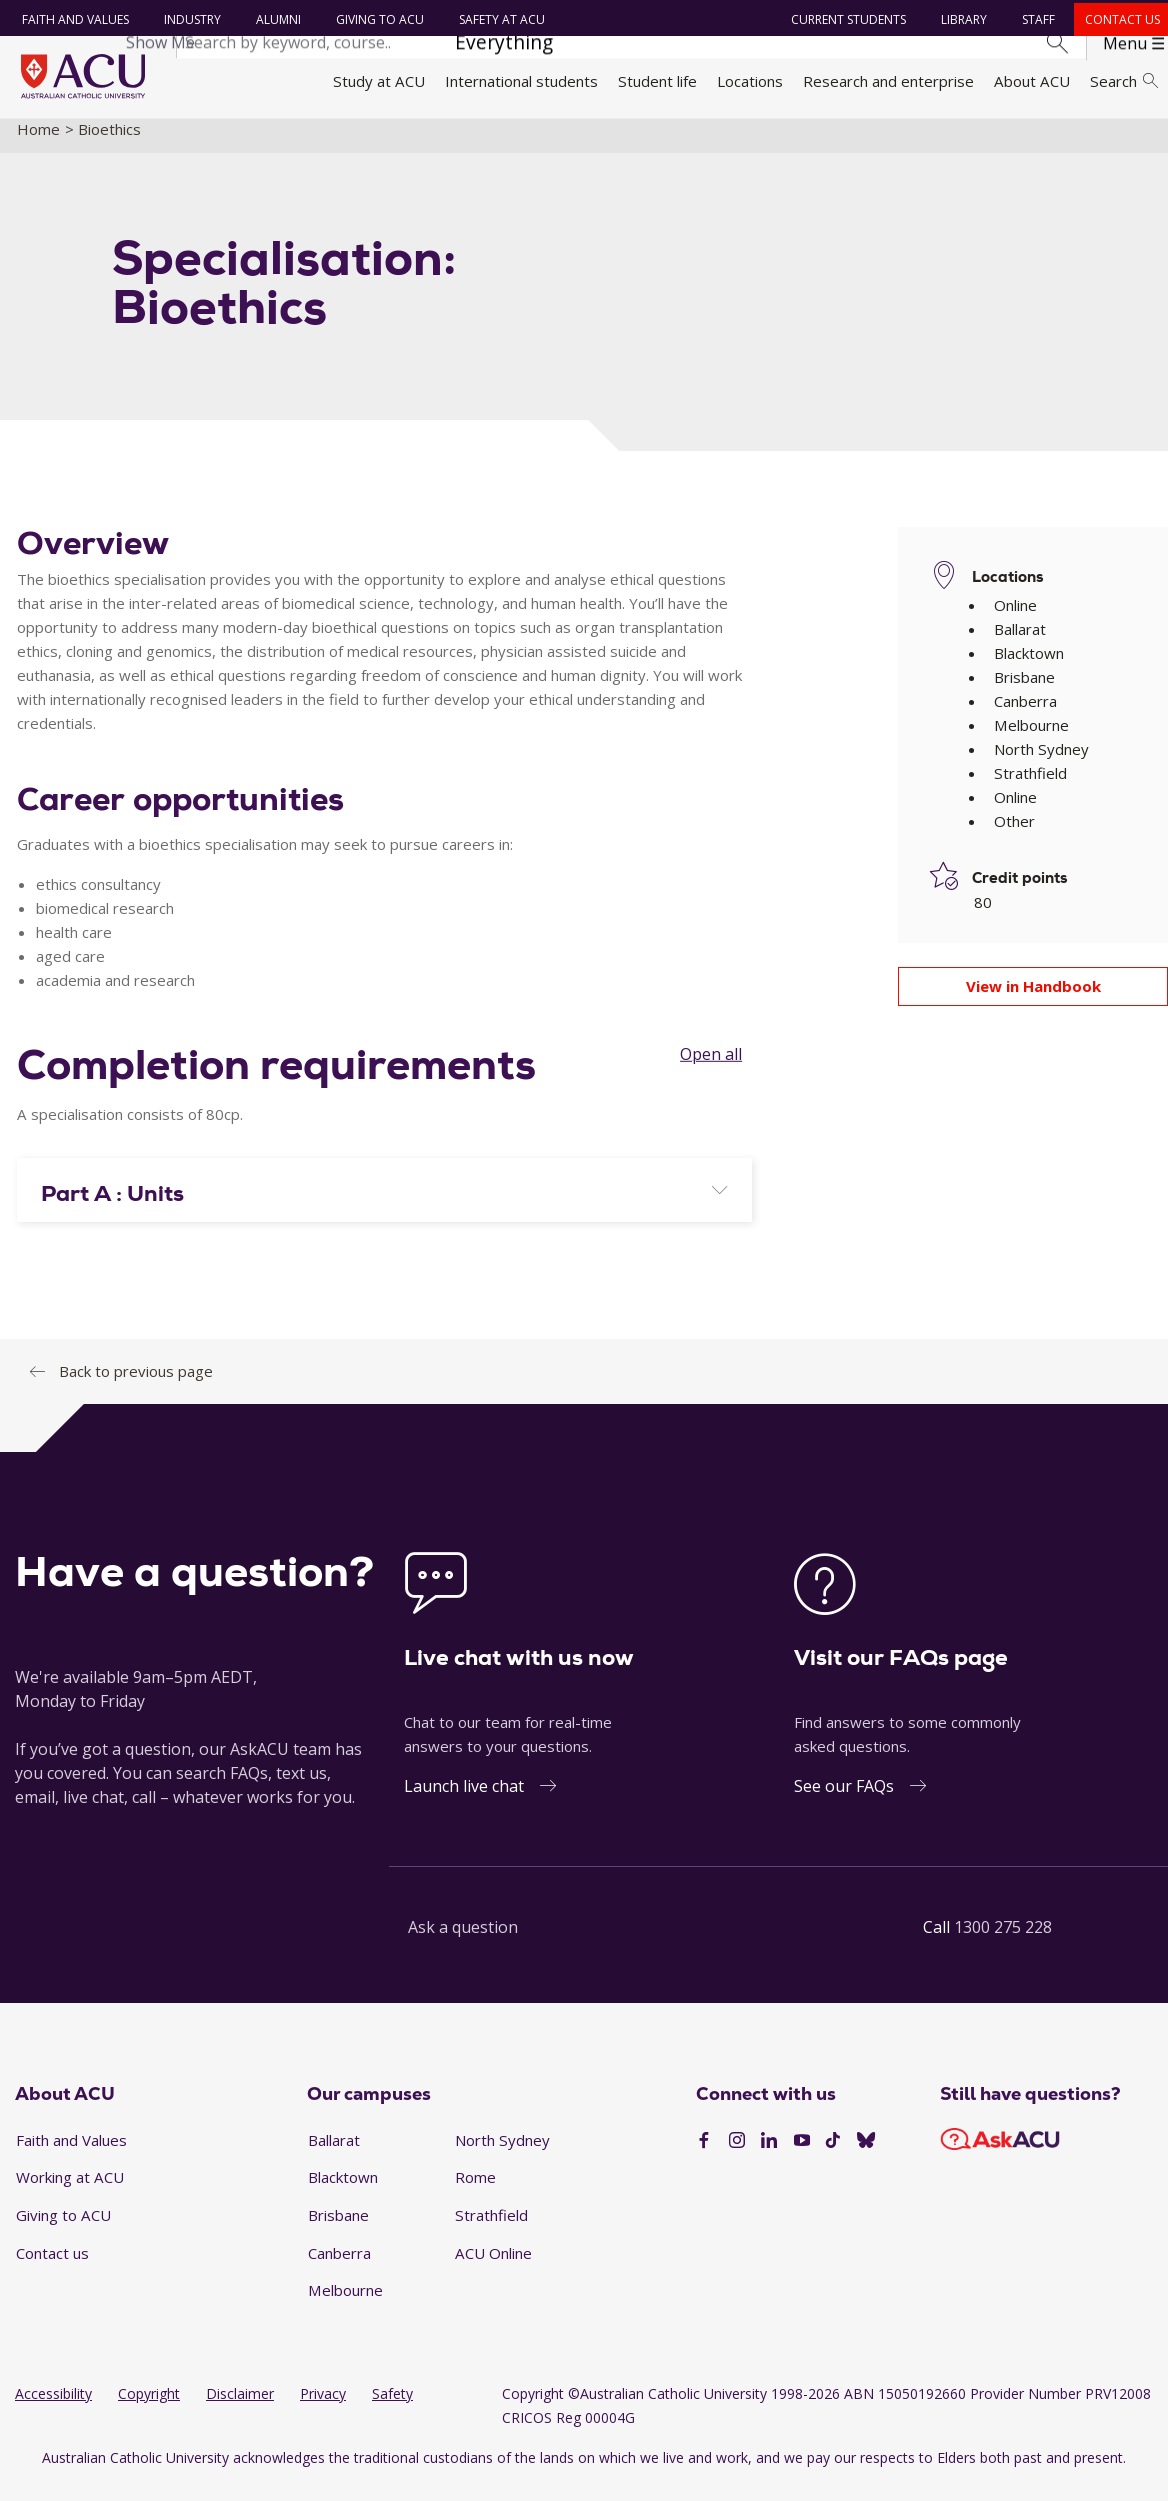 Image resolution: width=1168 pixels, height=2501 pixels. I want to click on ACU Online, so click(493, 2267).